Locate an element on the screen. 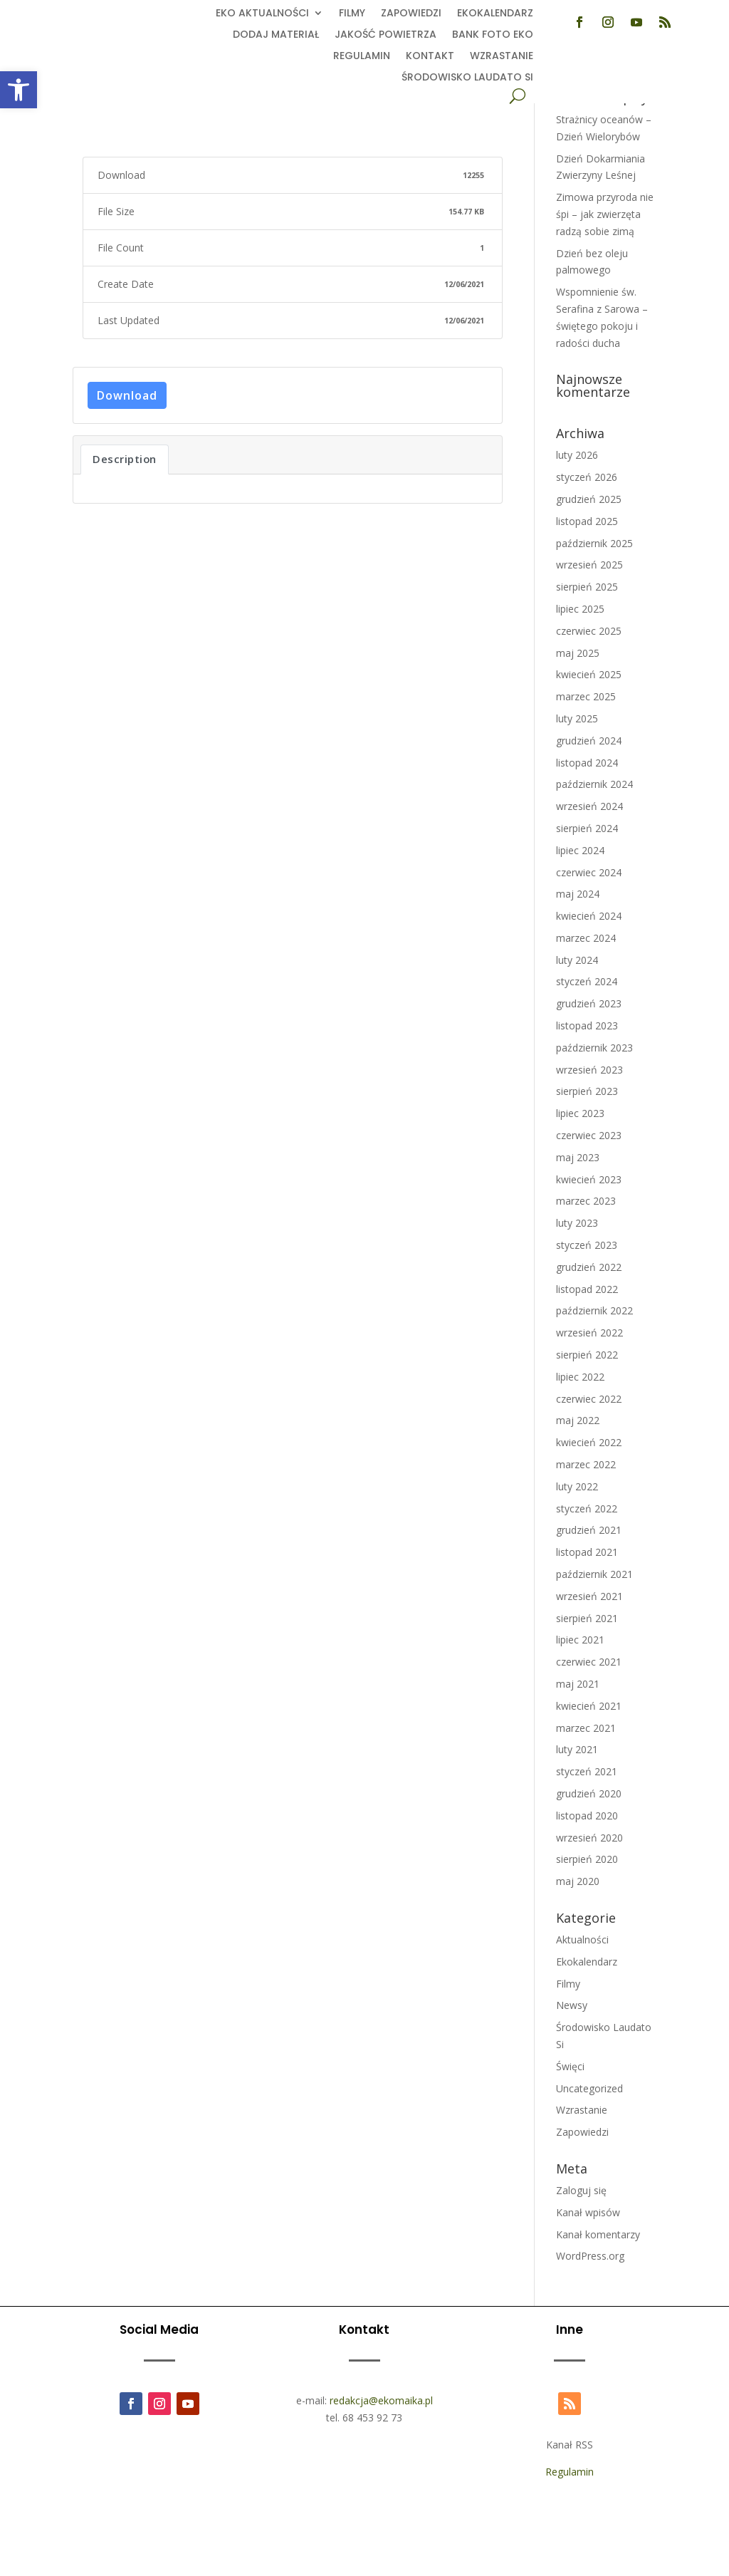  sierpień 2021 is located at coordinates (587, 1618).